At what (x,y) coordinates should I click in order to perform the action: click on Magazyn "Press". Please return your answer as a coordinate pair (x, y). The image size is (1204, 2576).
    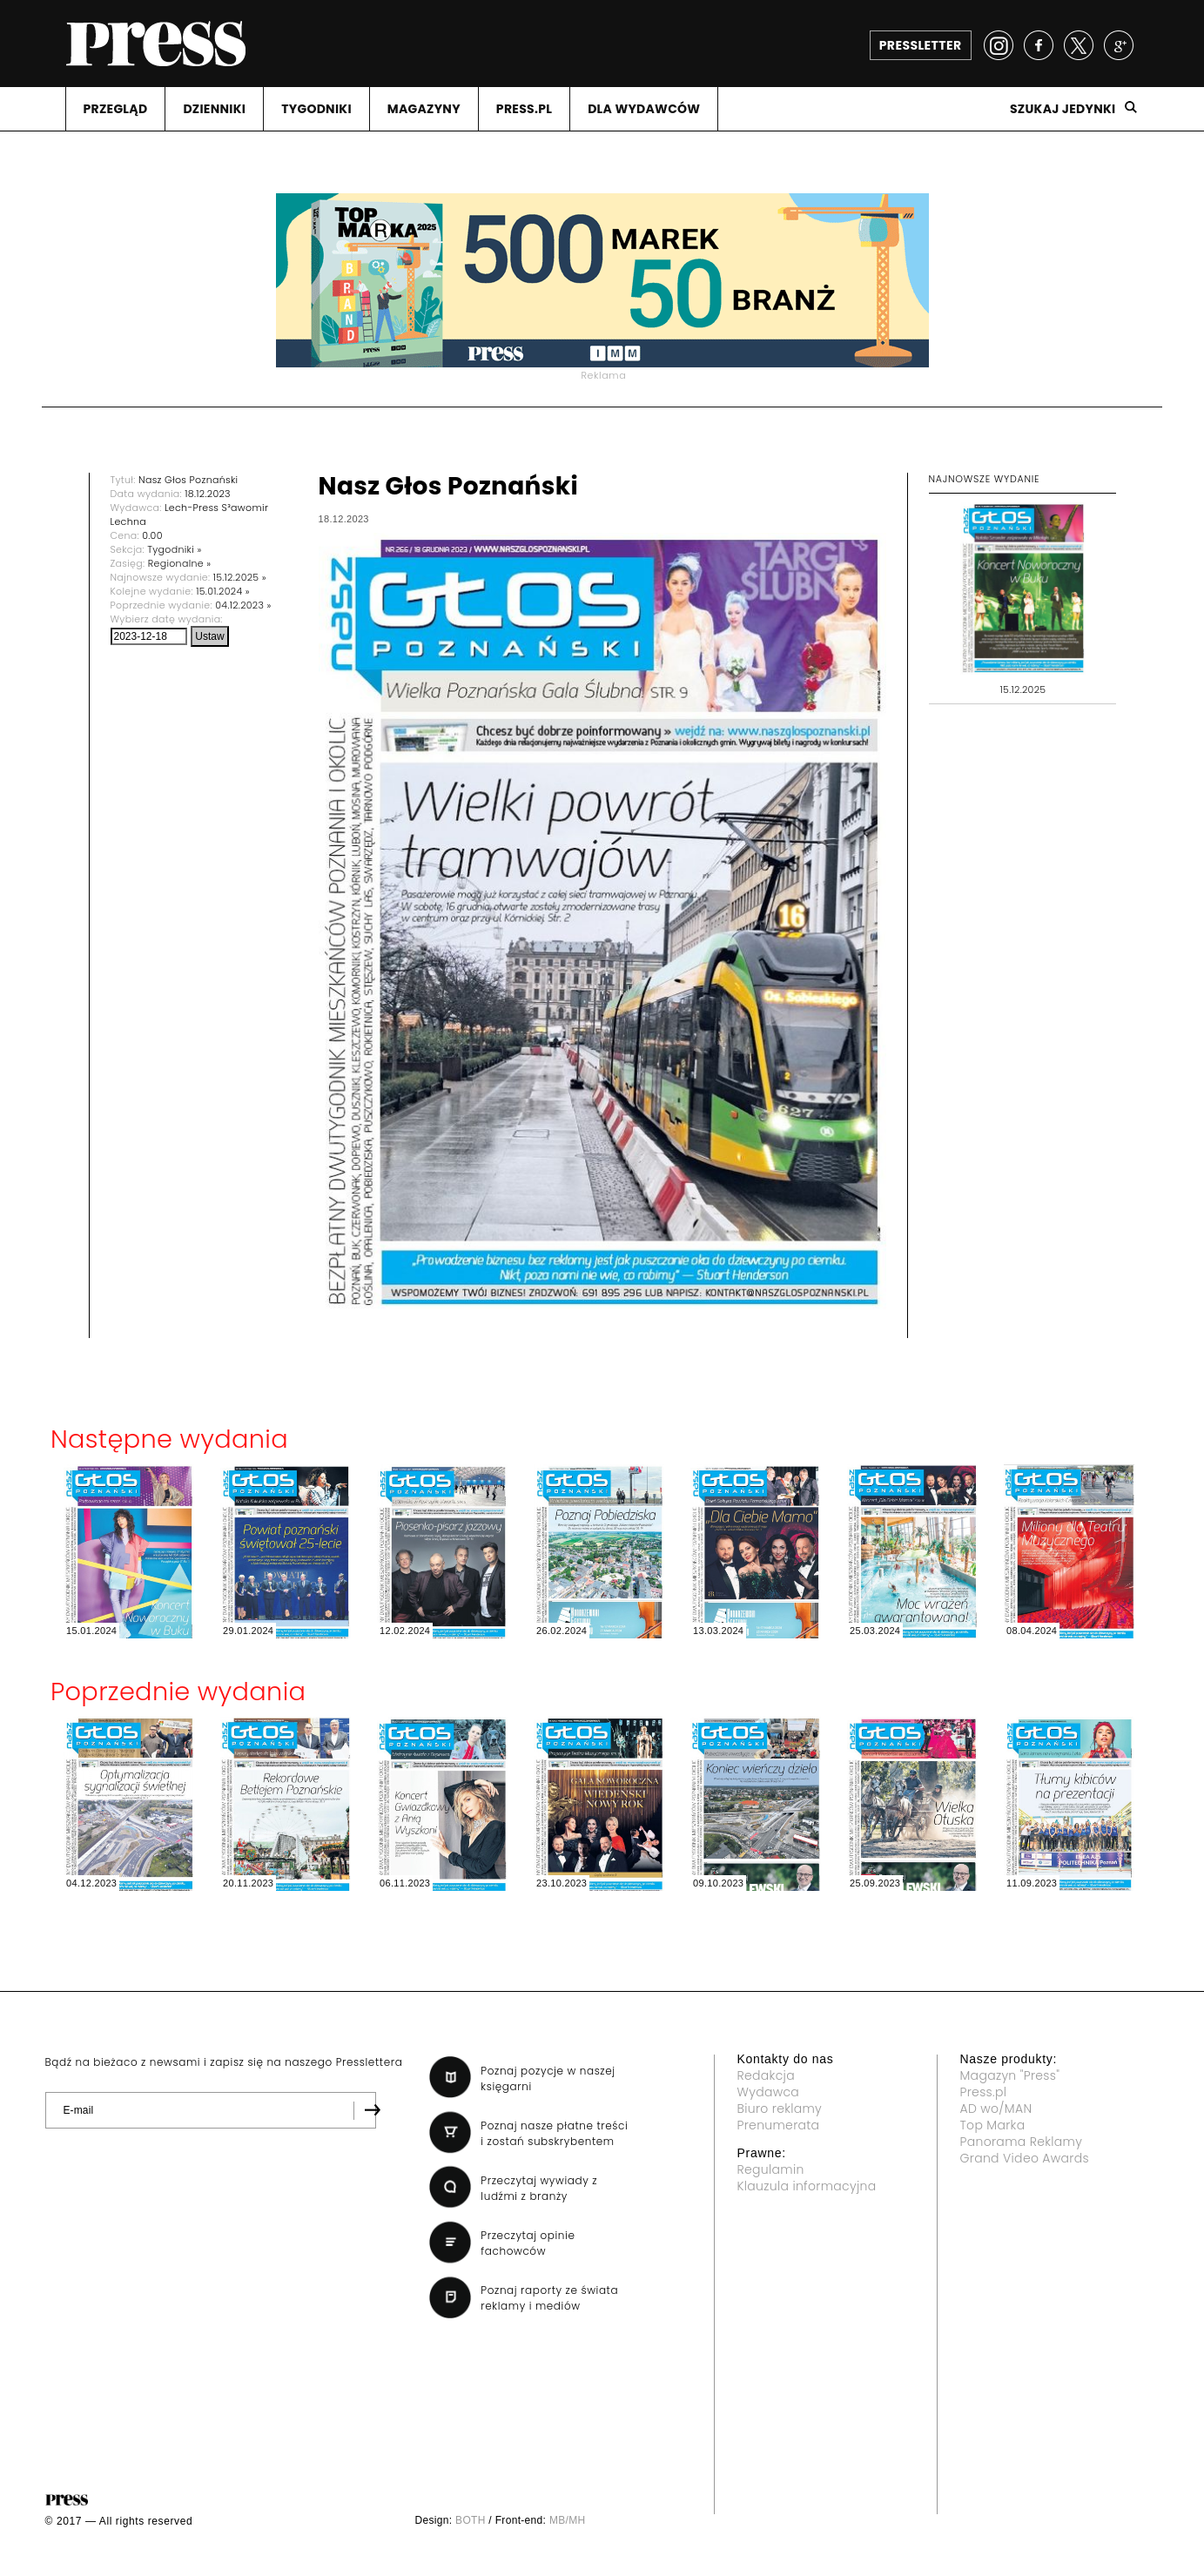
    Looking at the image, I should click on (1010, 2075).